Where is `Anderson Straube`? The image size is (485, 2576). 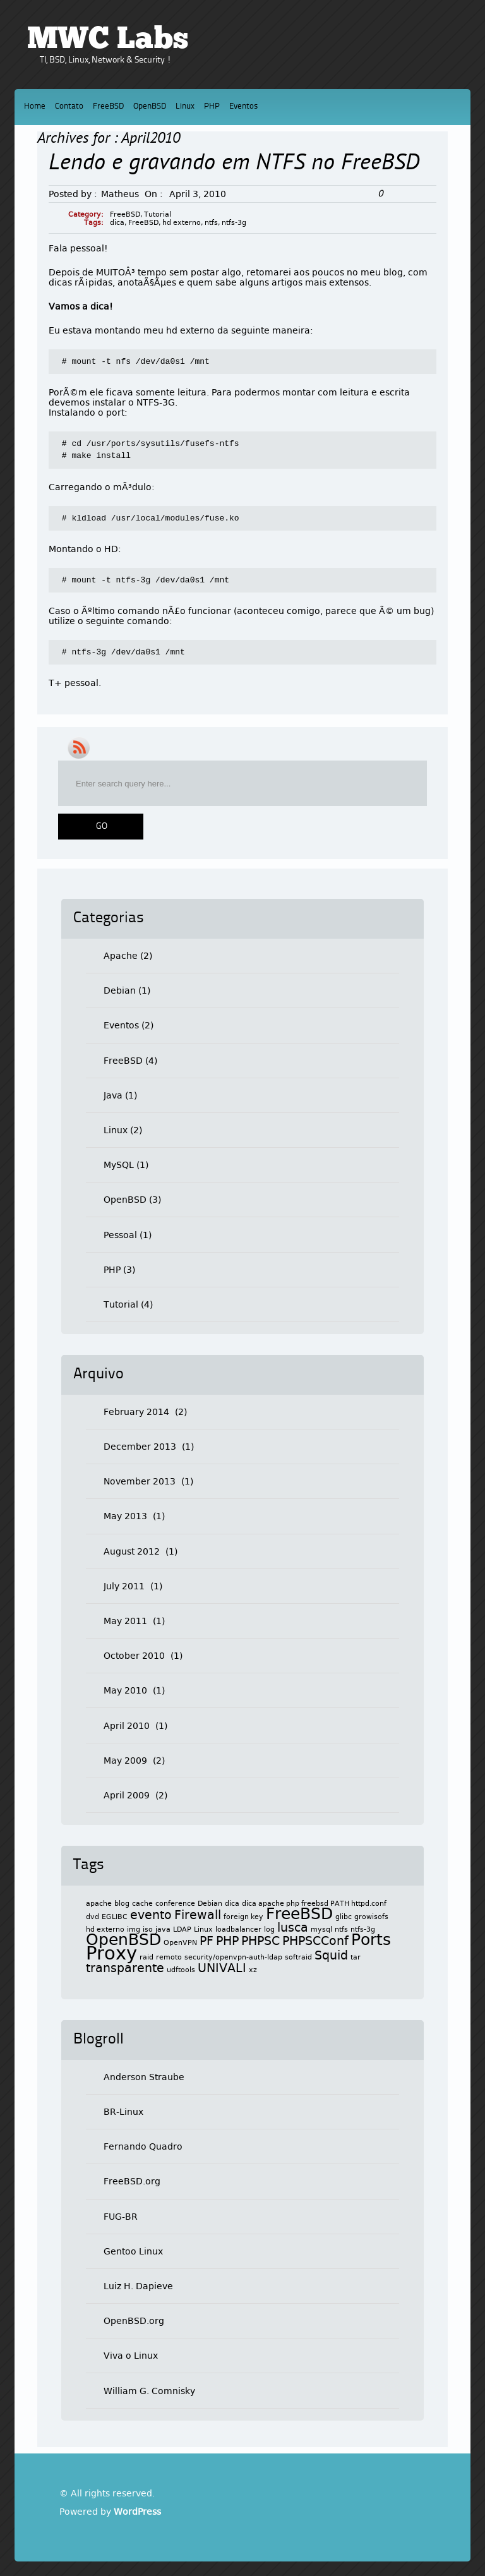 Anderson Straube is located at coordinates (144, 2077).